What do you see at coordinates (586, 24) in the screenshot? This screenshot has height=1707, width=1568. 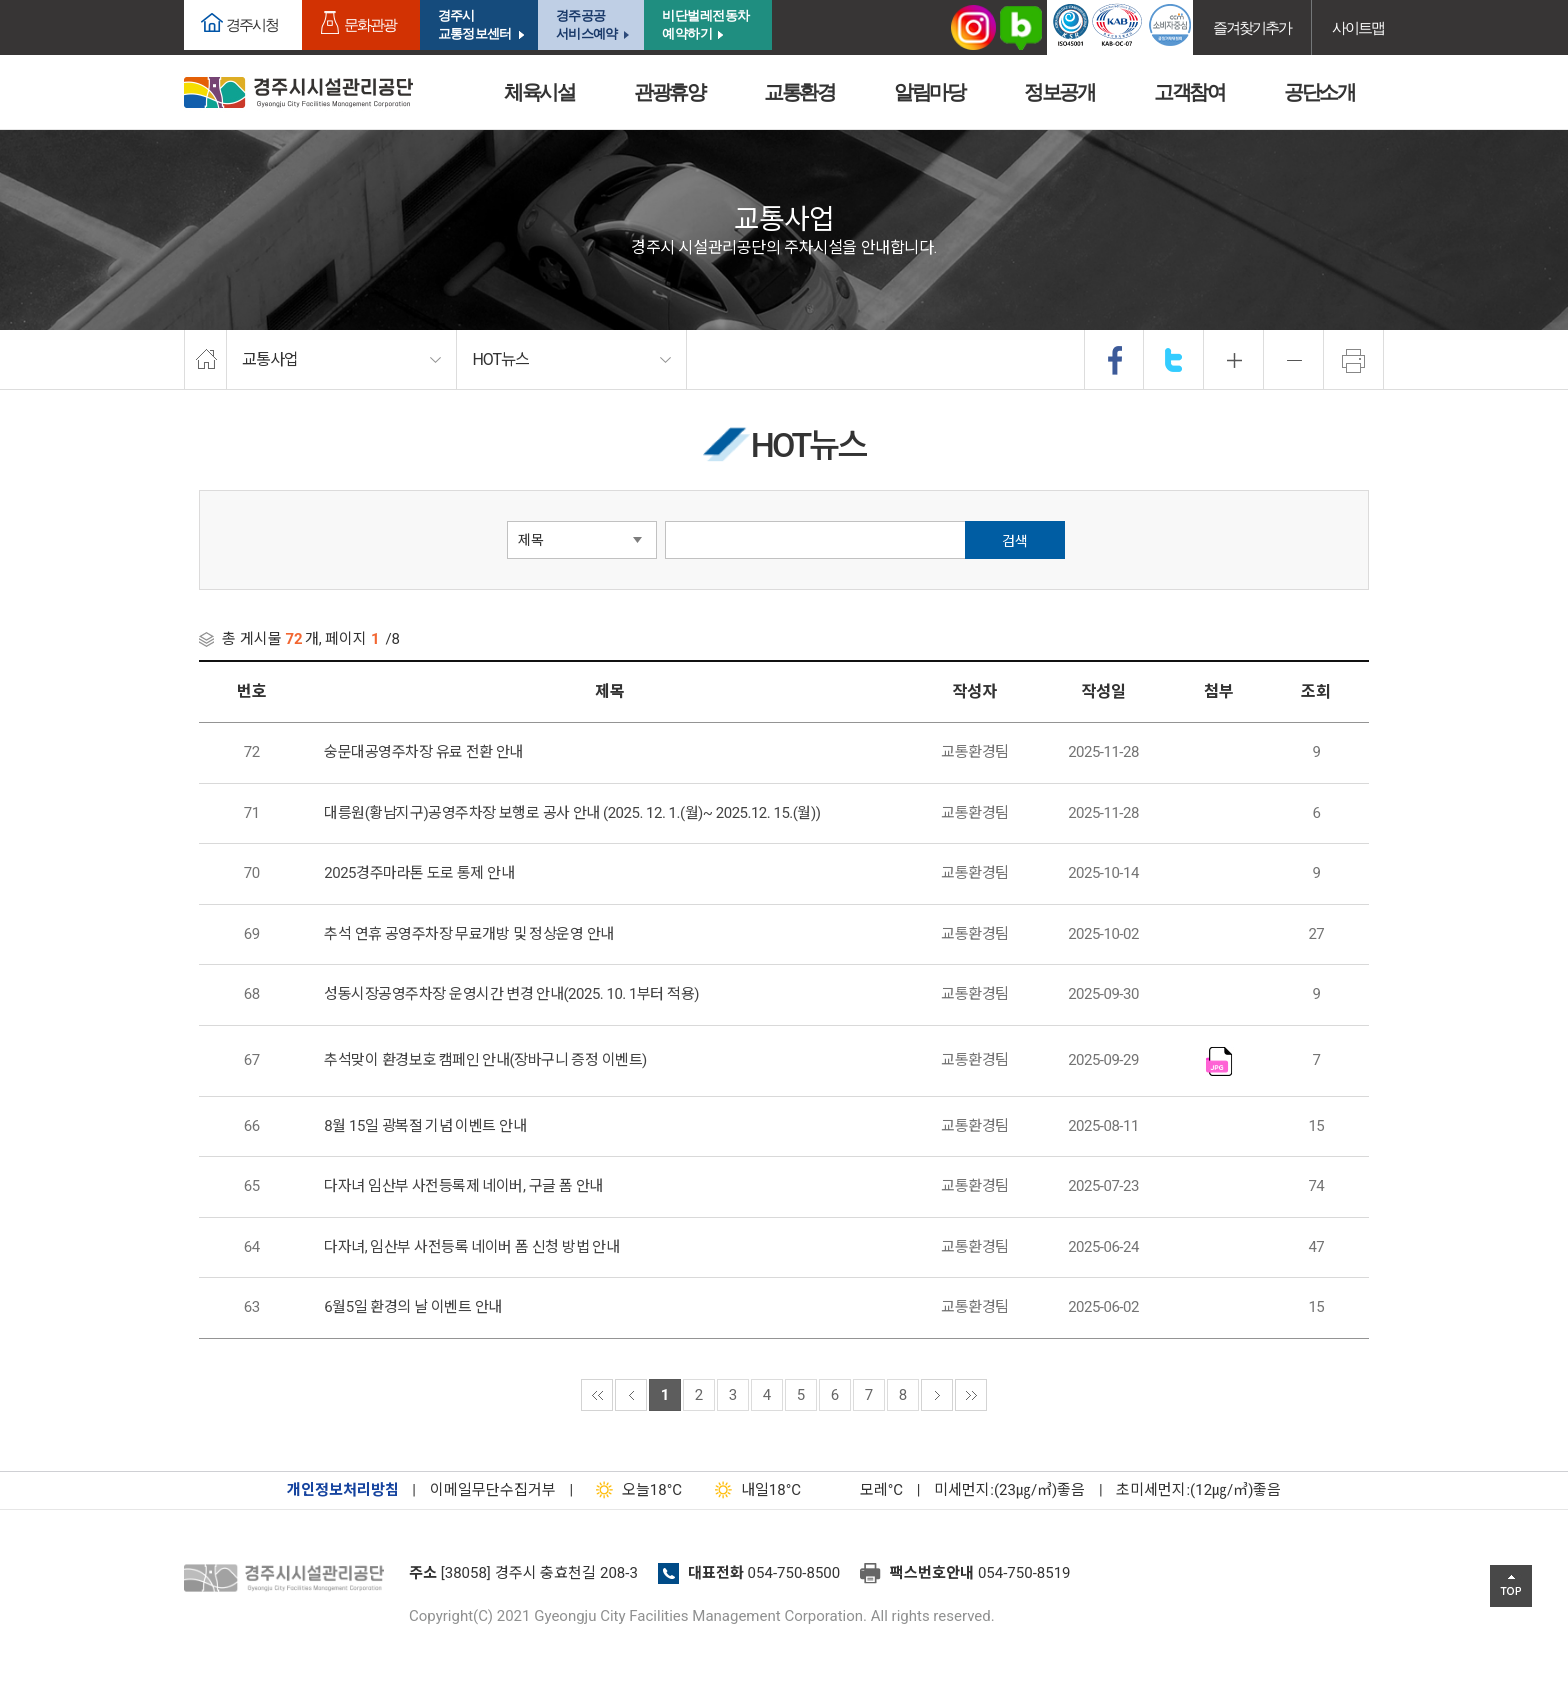 I see `경주공공서비스예약` at bounding box center [586, 24].